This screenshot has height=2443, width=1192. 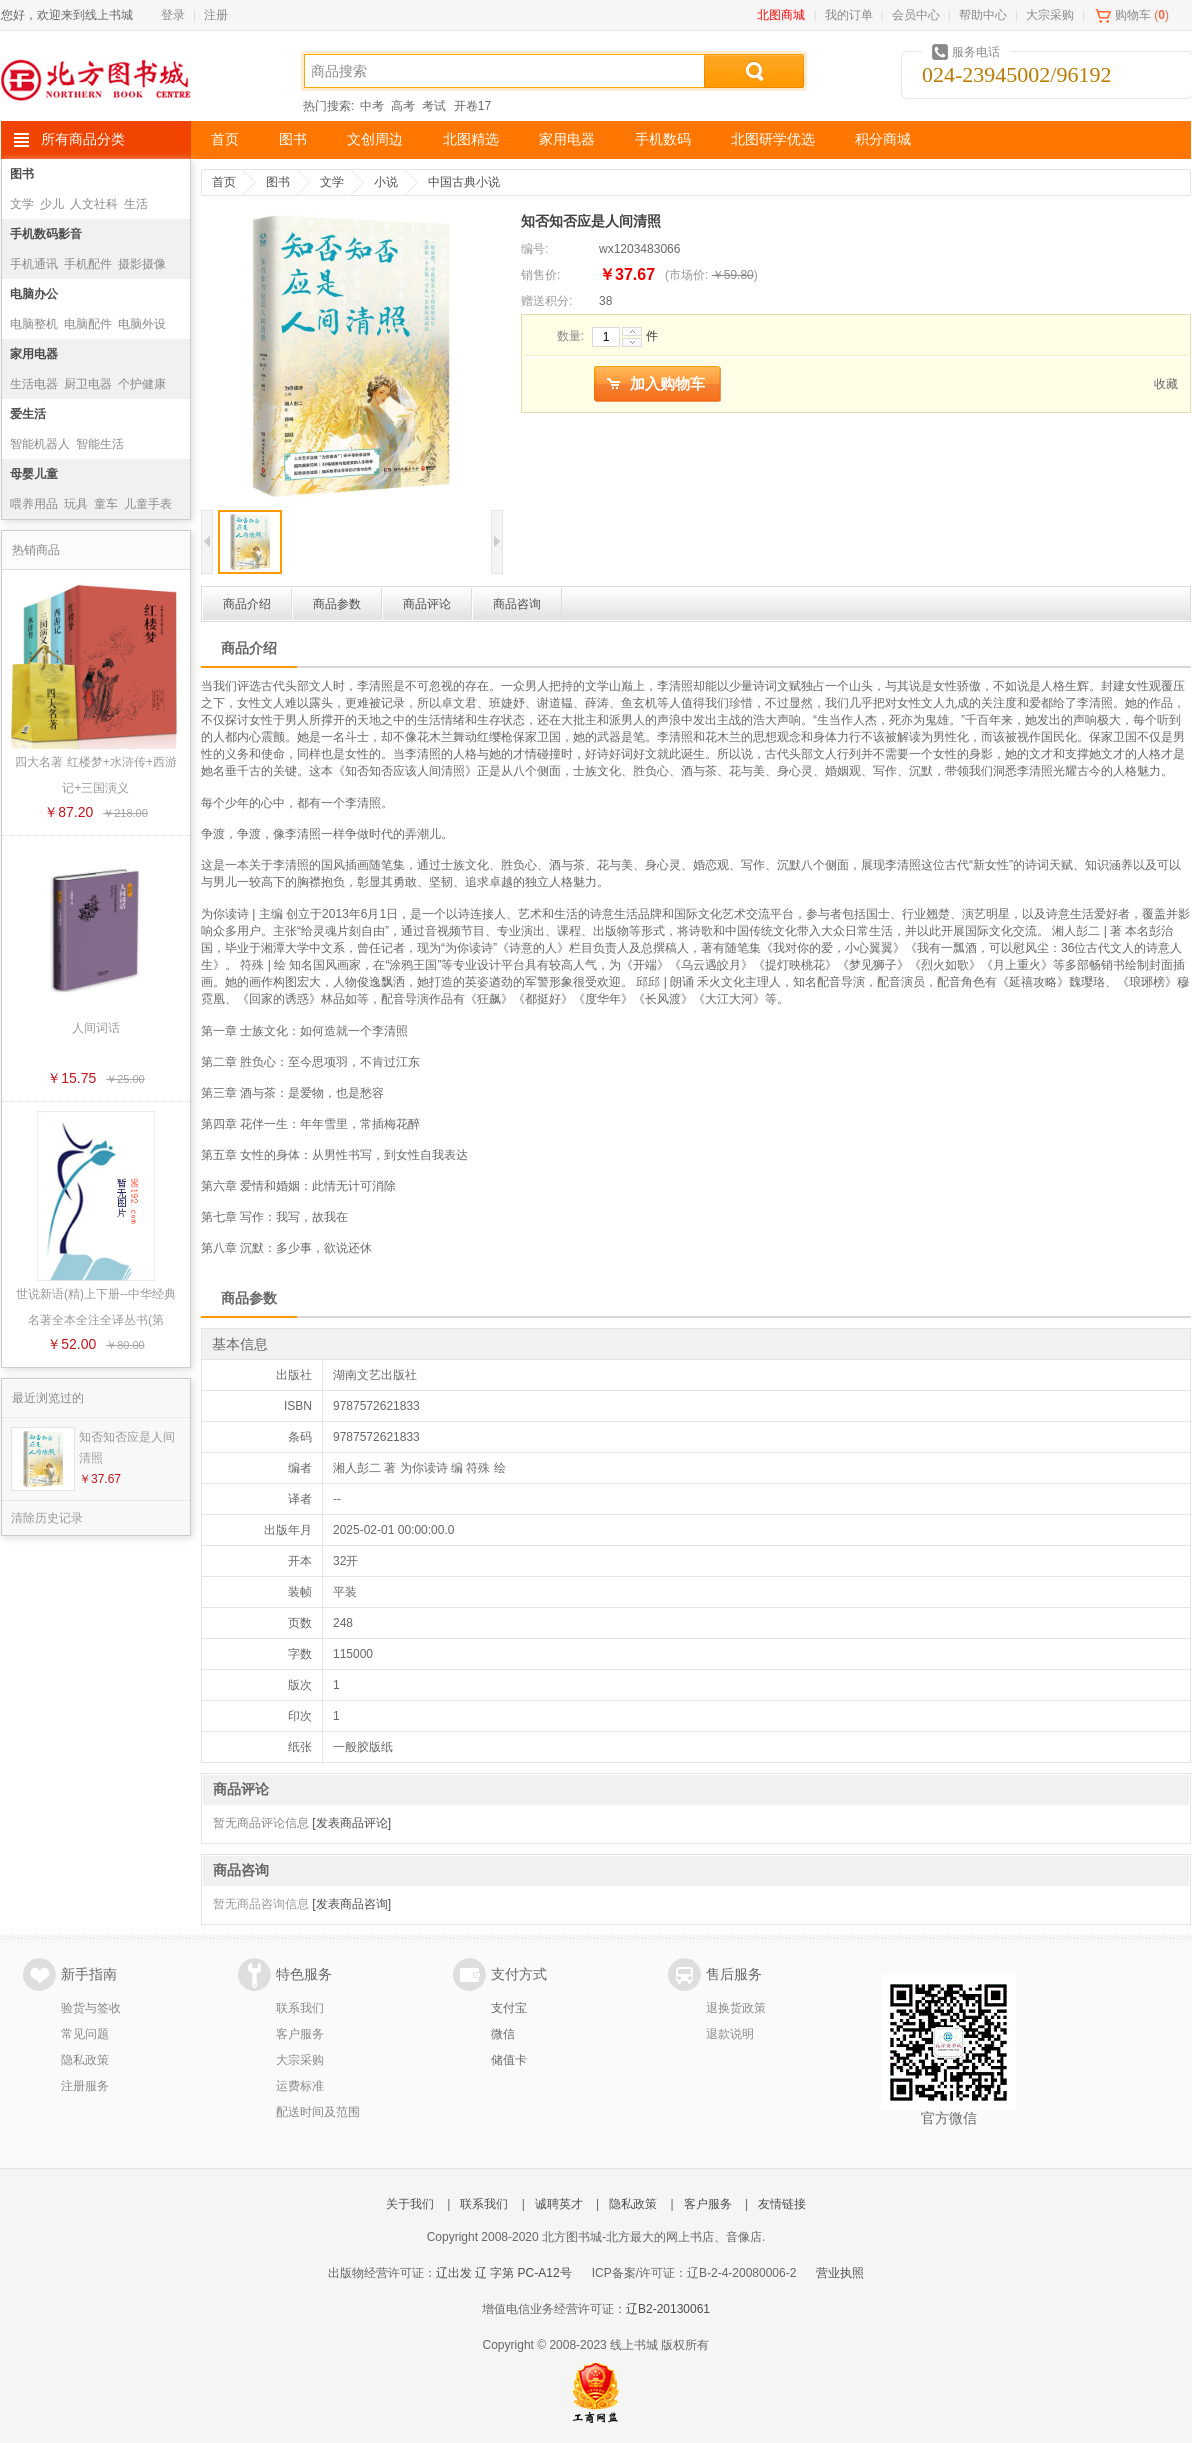 What do you see at coordinates (34, 294) in the screenshot?
I see `电脑办公` at bounding box center [34, 294].